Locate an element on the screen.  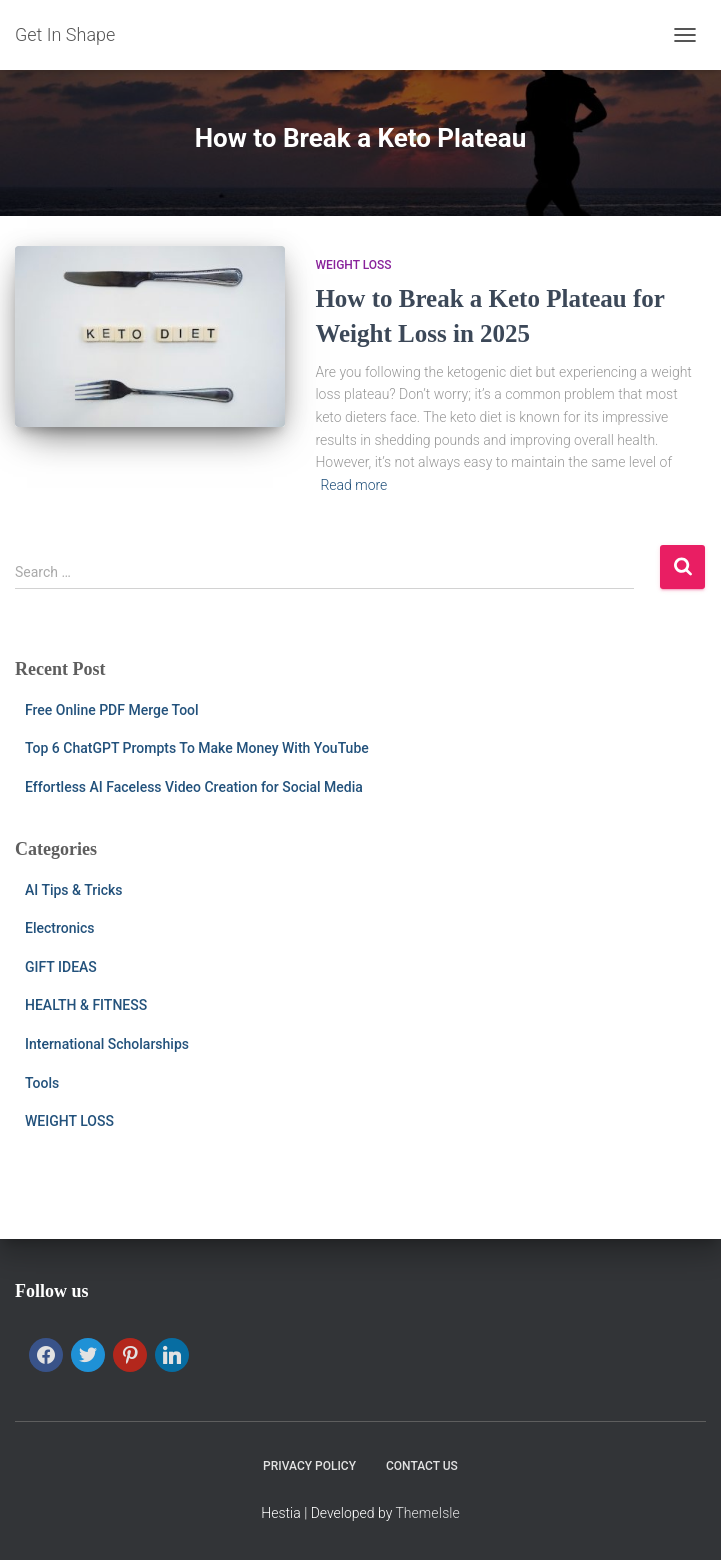
International Scholarships is located at coordinates (107, 1044).